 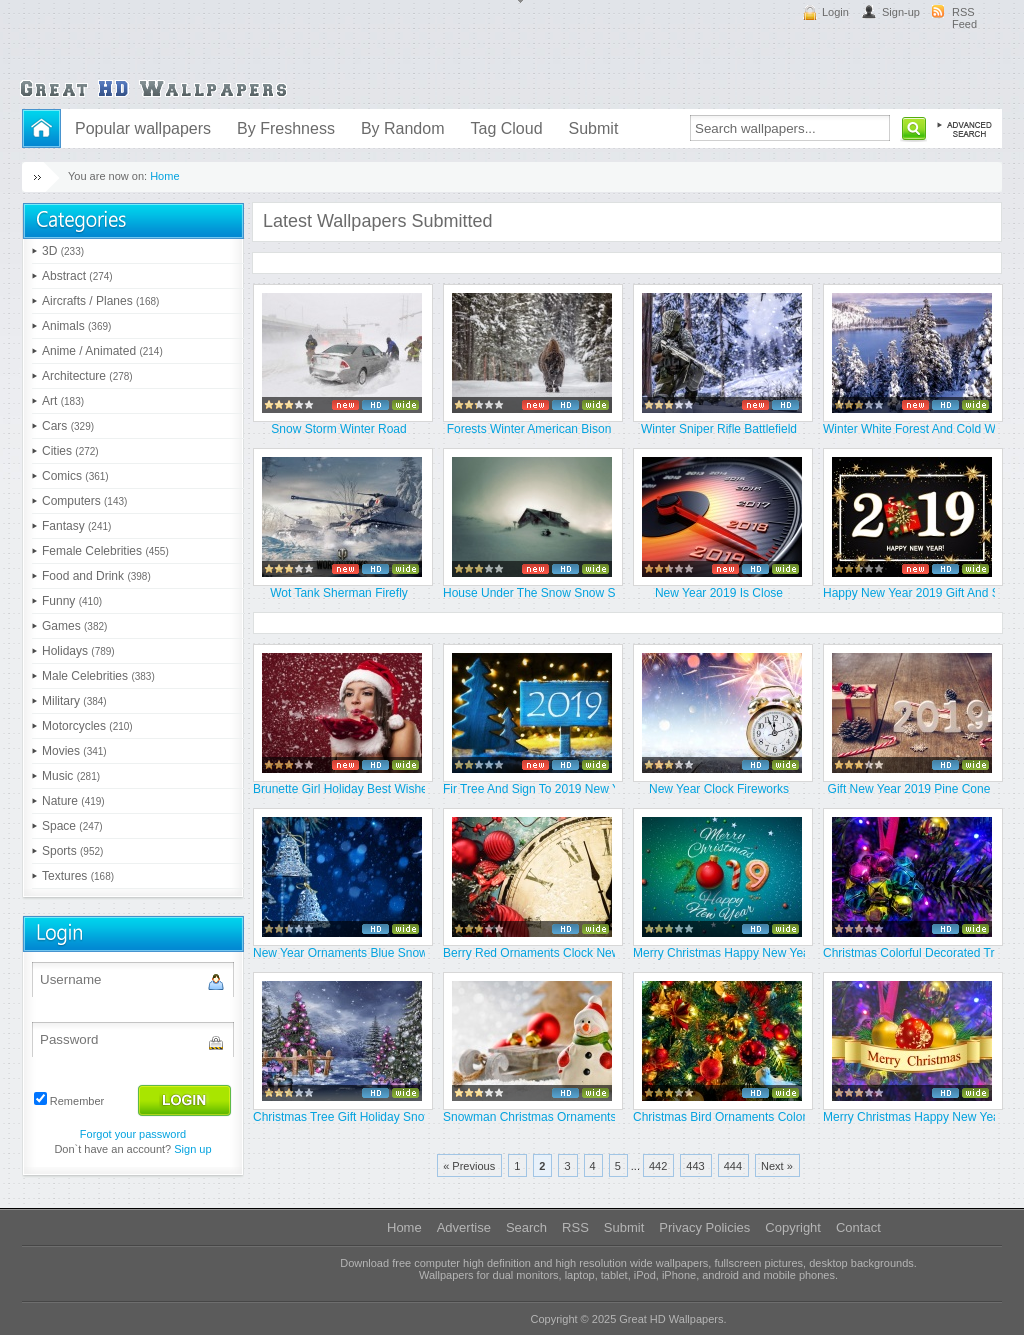 What do you see at coordinates (719, 593) in the screenshot?
I see `New Year 2019 Is Close` at bounding box center [719, 593].